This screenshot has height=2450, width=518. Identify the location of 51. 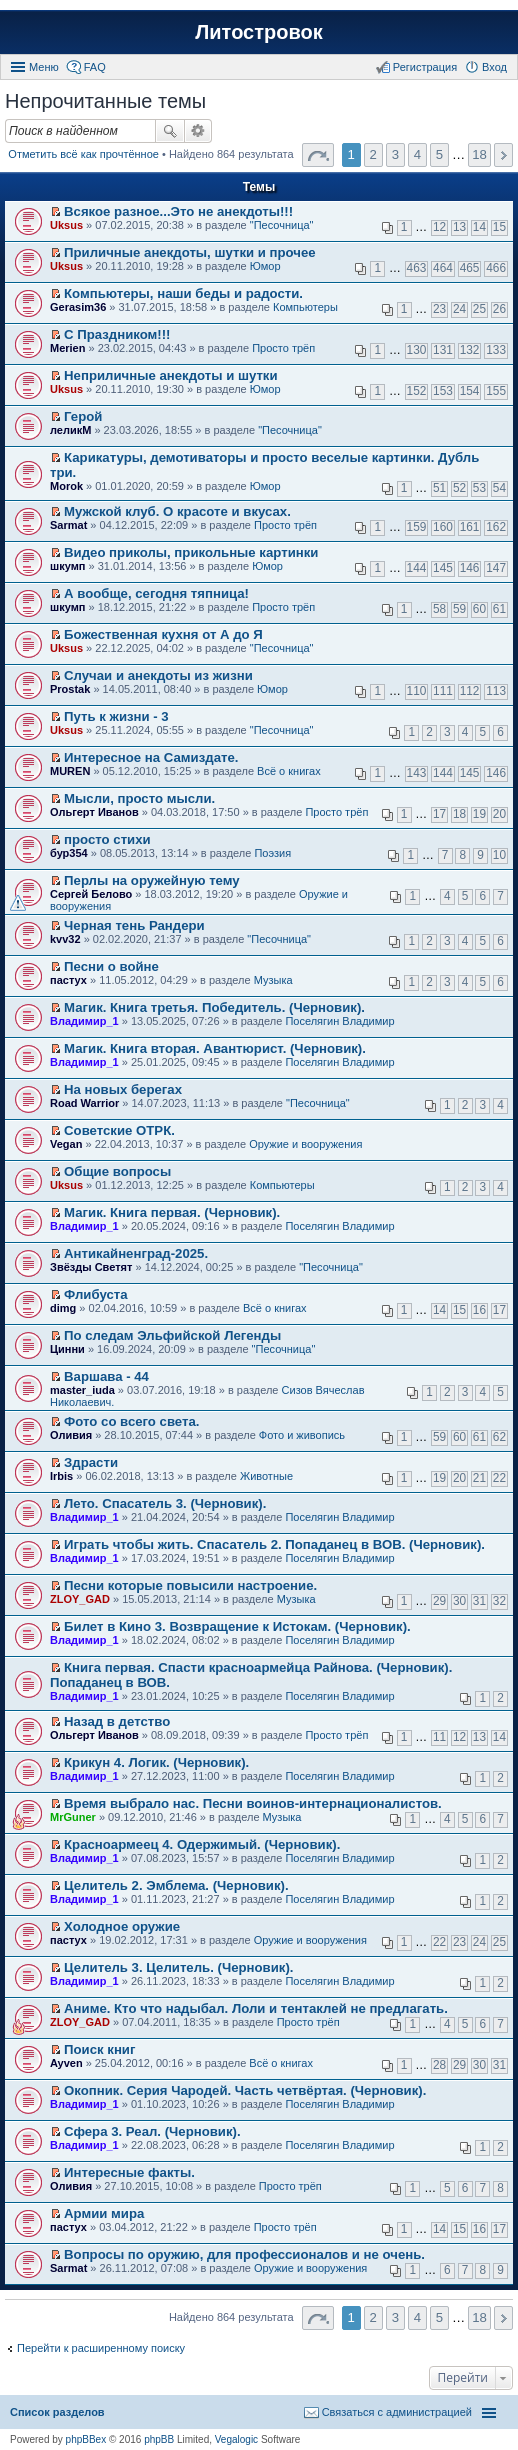
(439, 488).